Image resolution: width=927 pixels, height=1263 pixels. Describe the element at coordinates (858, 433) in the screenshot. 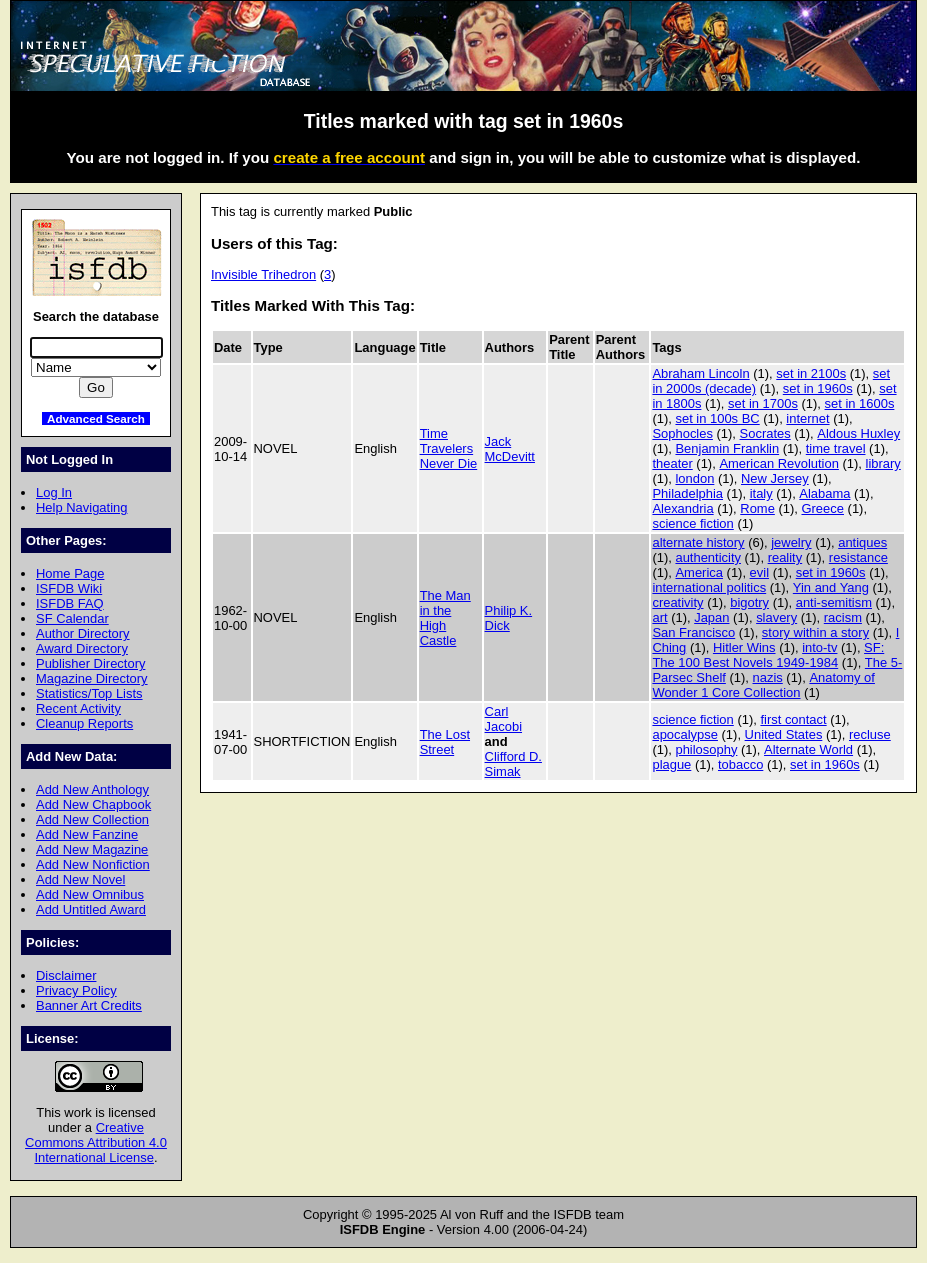

I see `Aldous Huxley` at that location.